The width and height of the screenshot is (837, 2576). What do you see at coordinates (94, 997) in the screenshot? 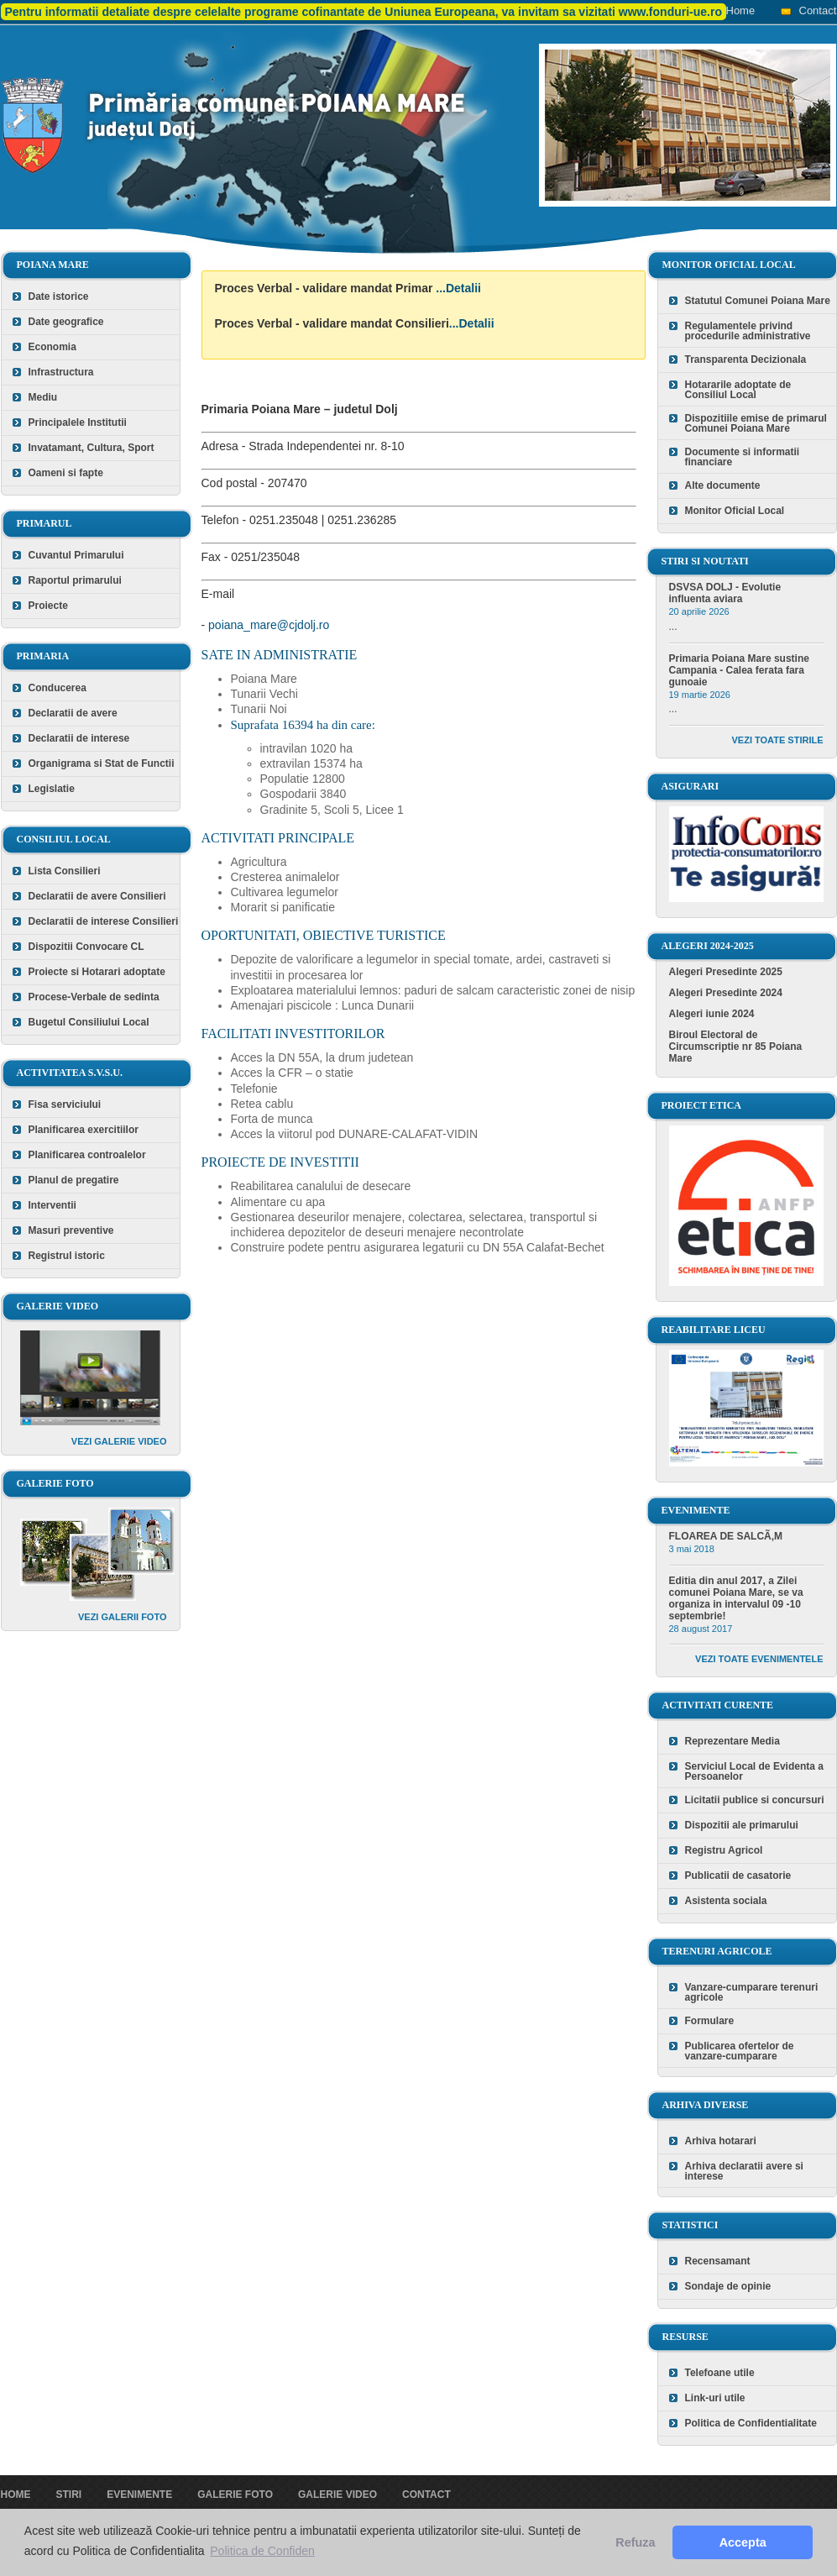
I see `Procese-Verbale de sedinta` at bounding box center [94, 997].